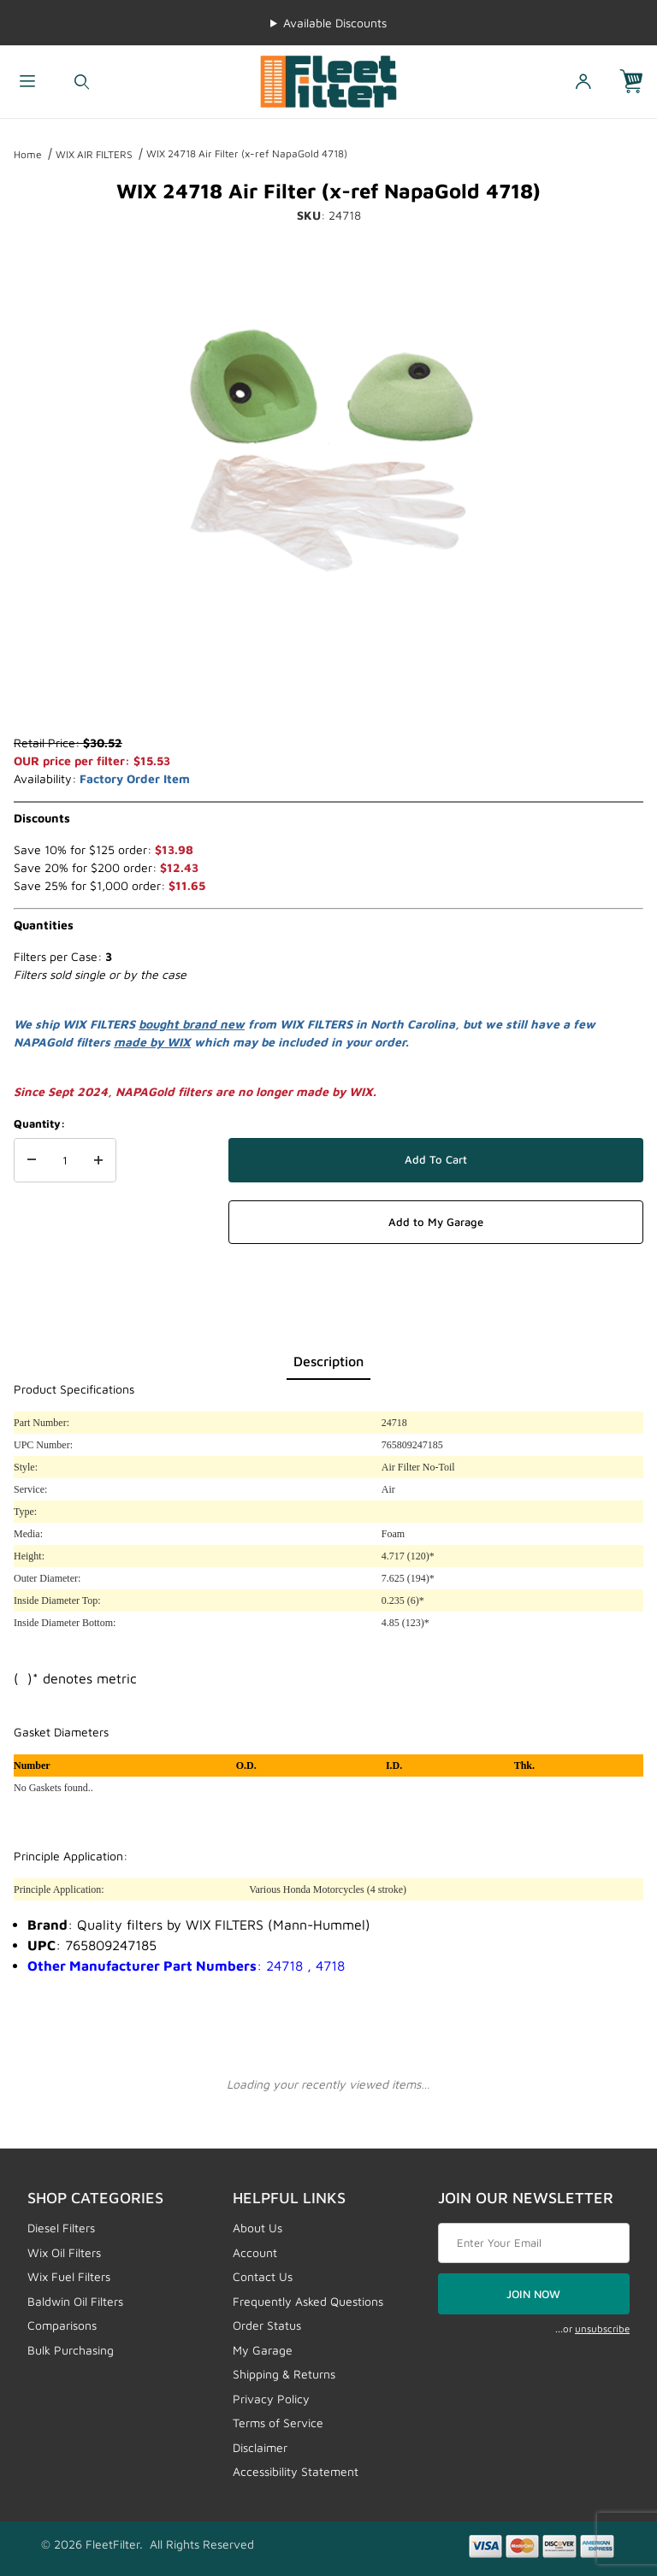  Describe the element at coordinates (70, 2350) in the screenshot. I see `Bulk Purchasing` at that location.